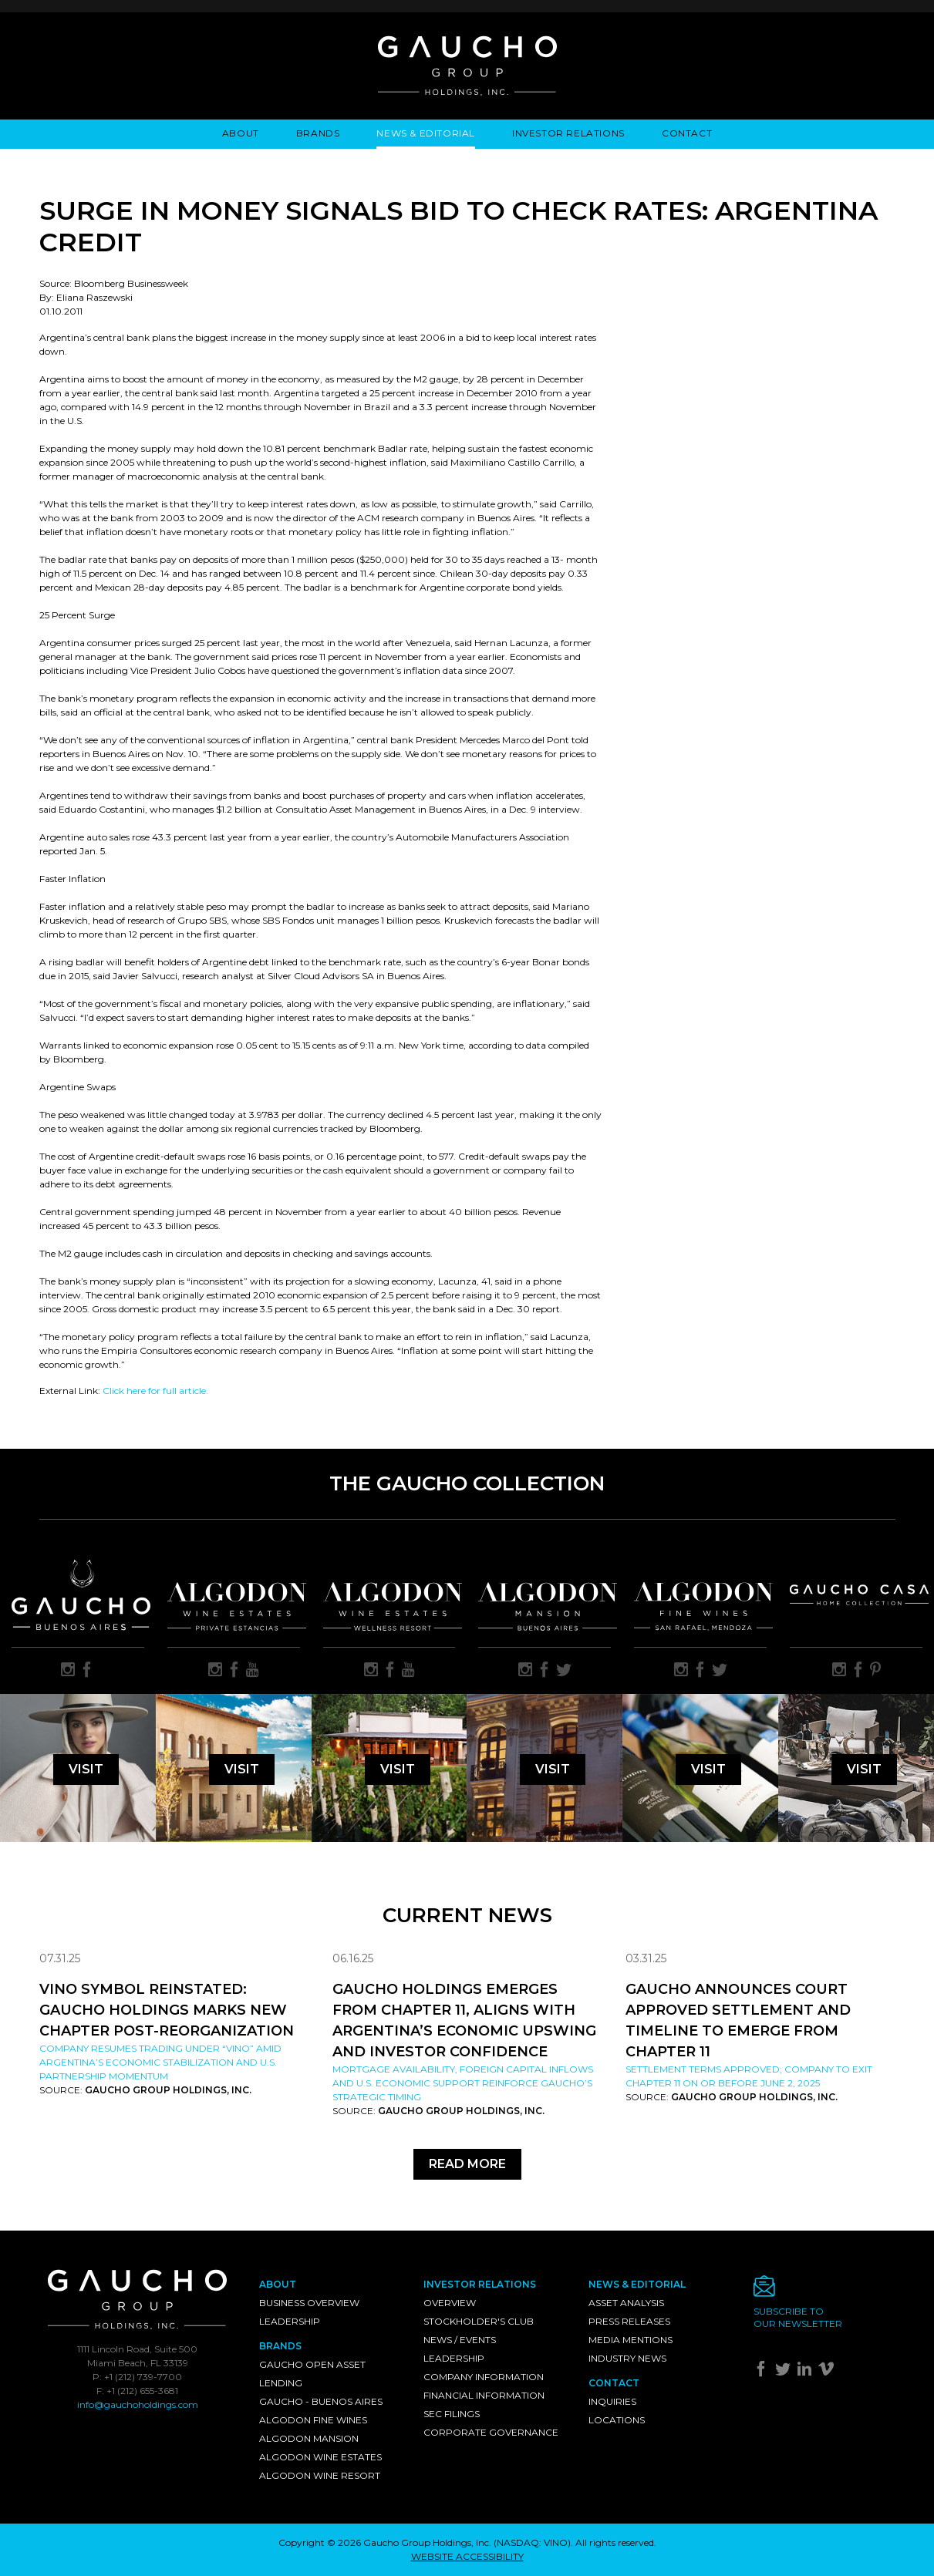  Describe the element at coordinates (462, 2083) in the screenshot. I see `Mortgage availability, foreign capital inflows and U.S. economic support reinforce Gaucho’s strategic timing` at that location.